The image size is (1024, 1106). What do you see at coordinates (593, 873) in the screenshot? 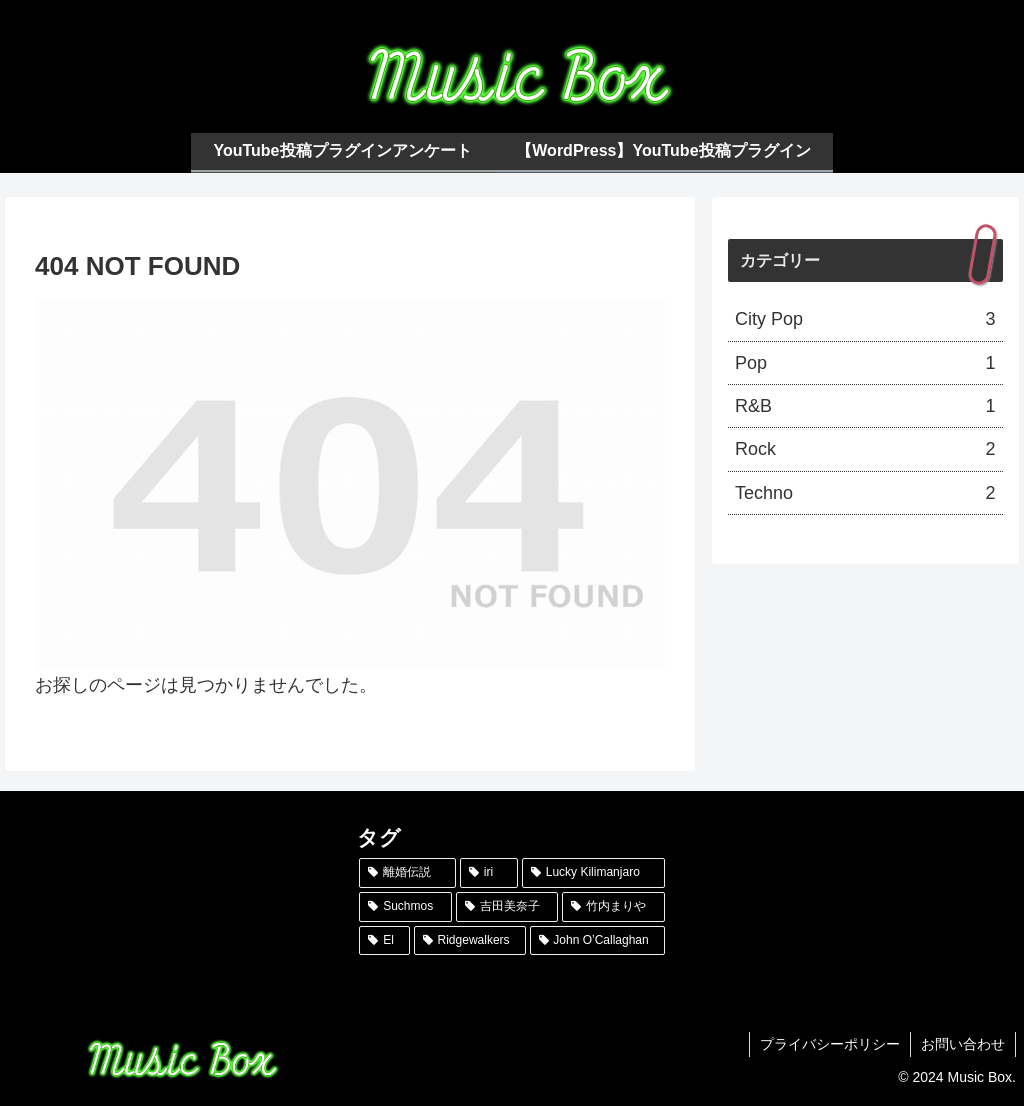
I see `[Lucky Kilimanjaro (1個の項目)]` at bounding box center [593, 873].